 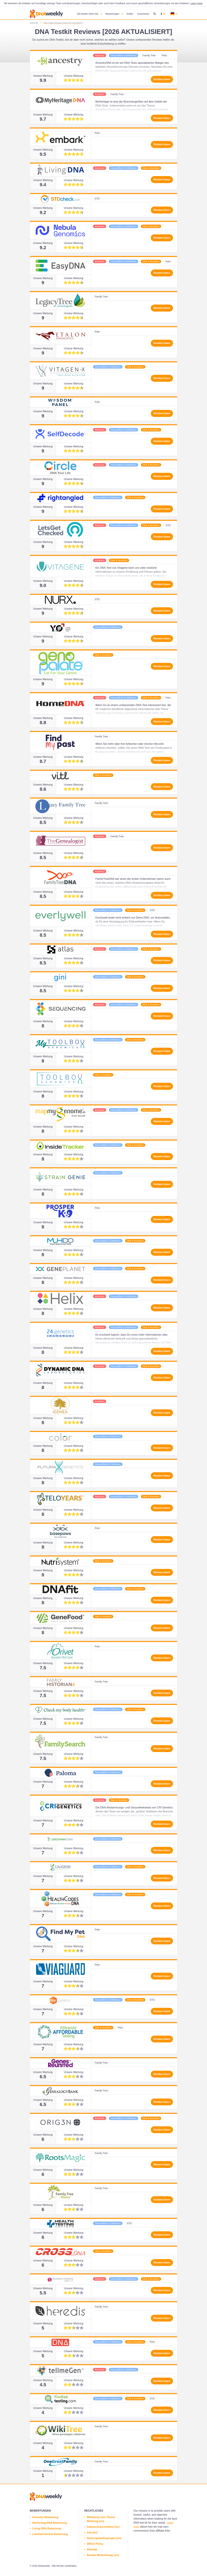 I want to click on Living DNA Bewertung, so click(x=46, y=2528).